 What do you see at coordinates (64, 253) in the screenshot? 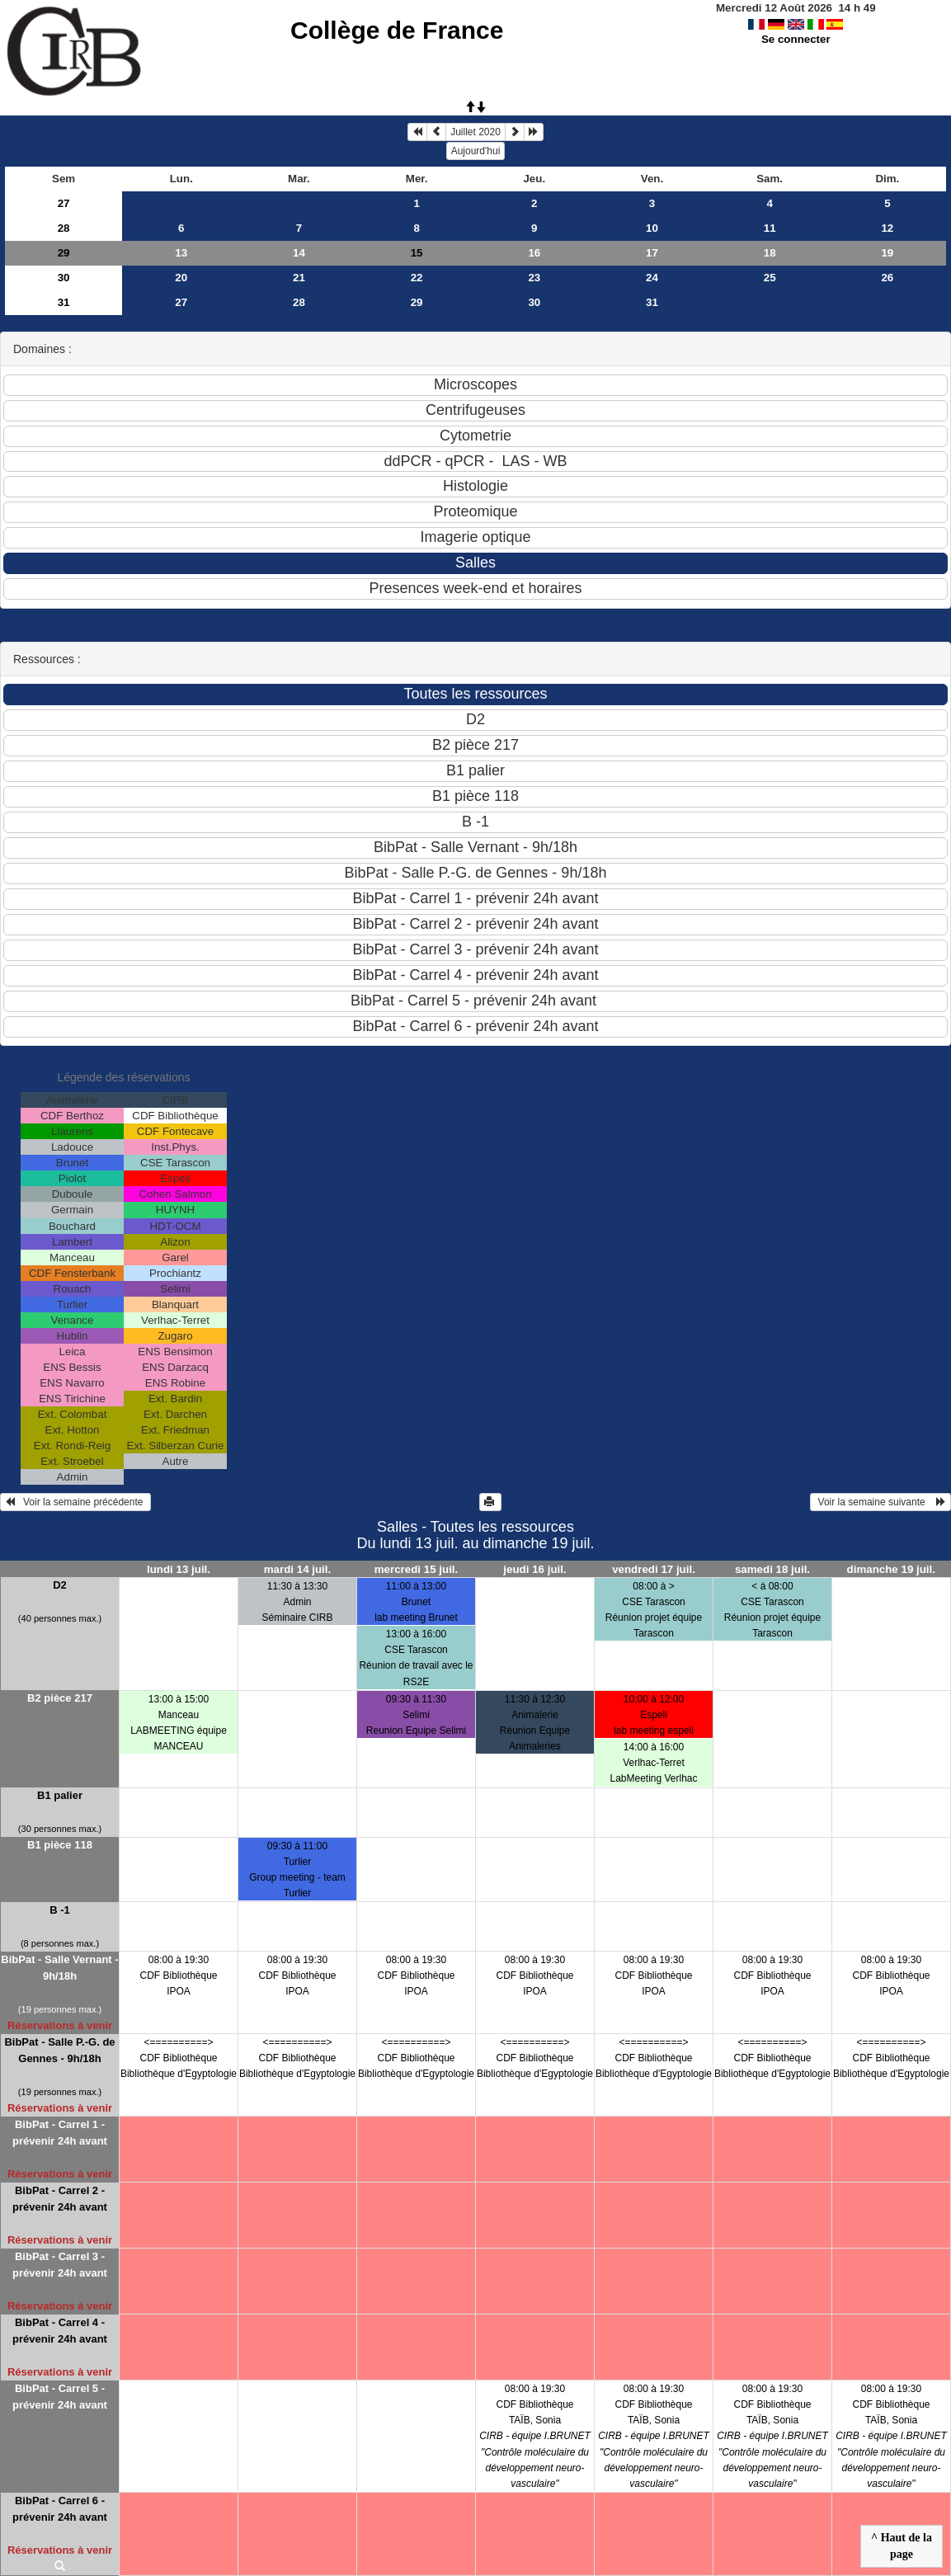
I see `29` at bounding box center [64, 253].